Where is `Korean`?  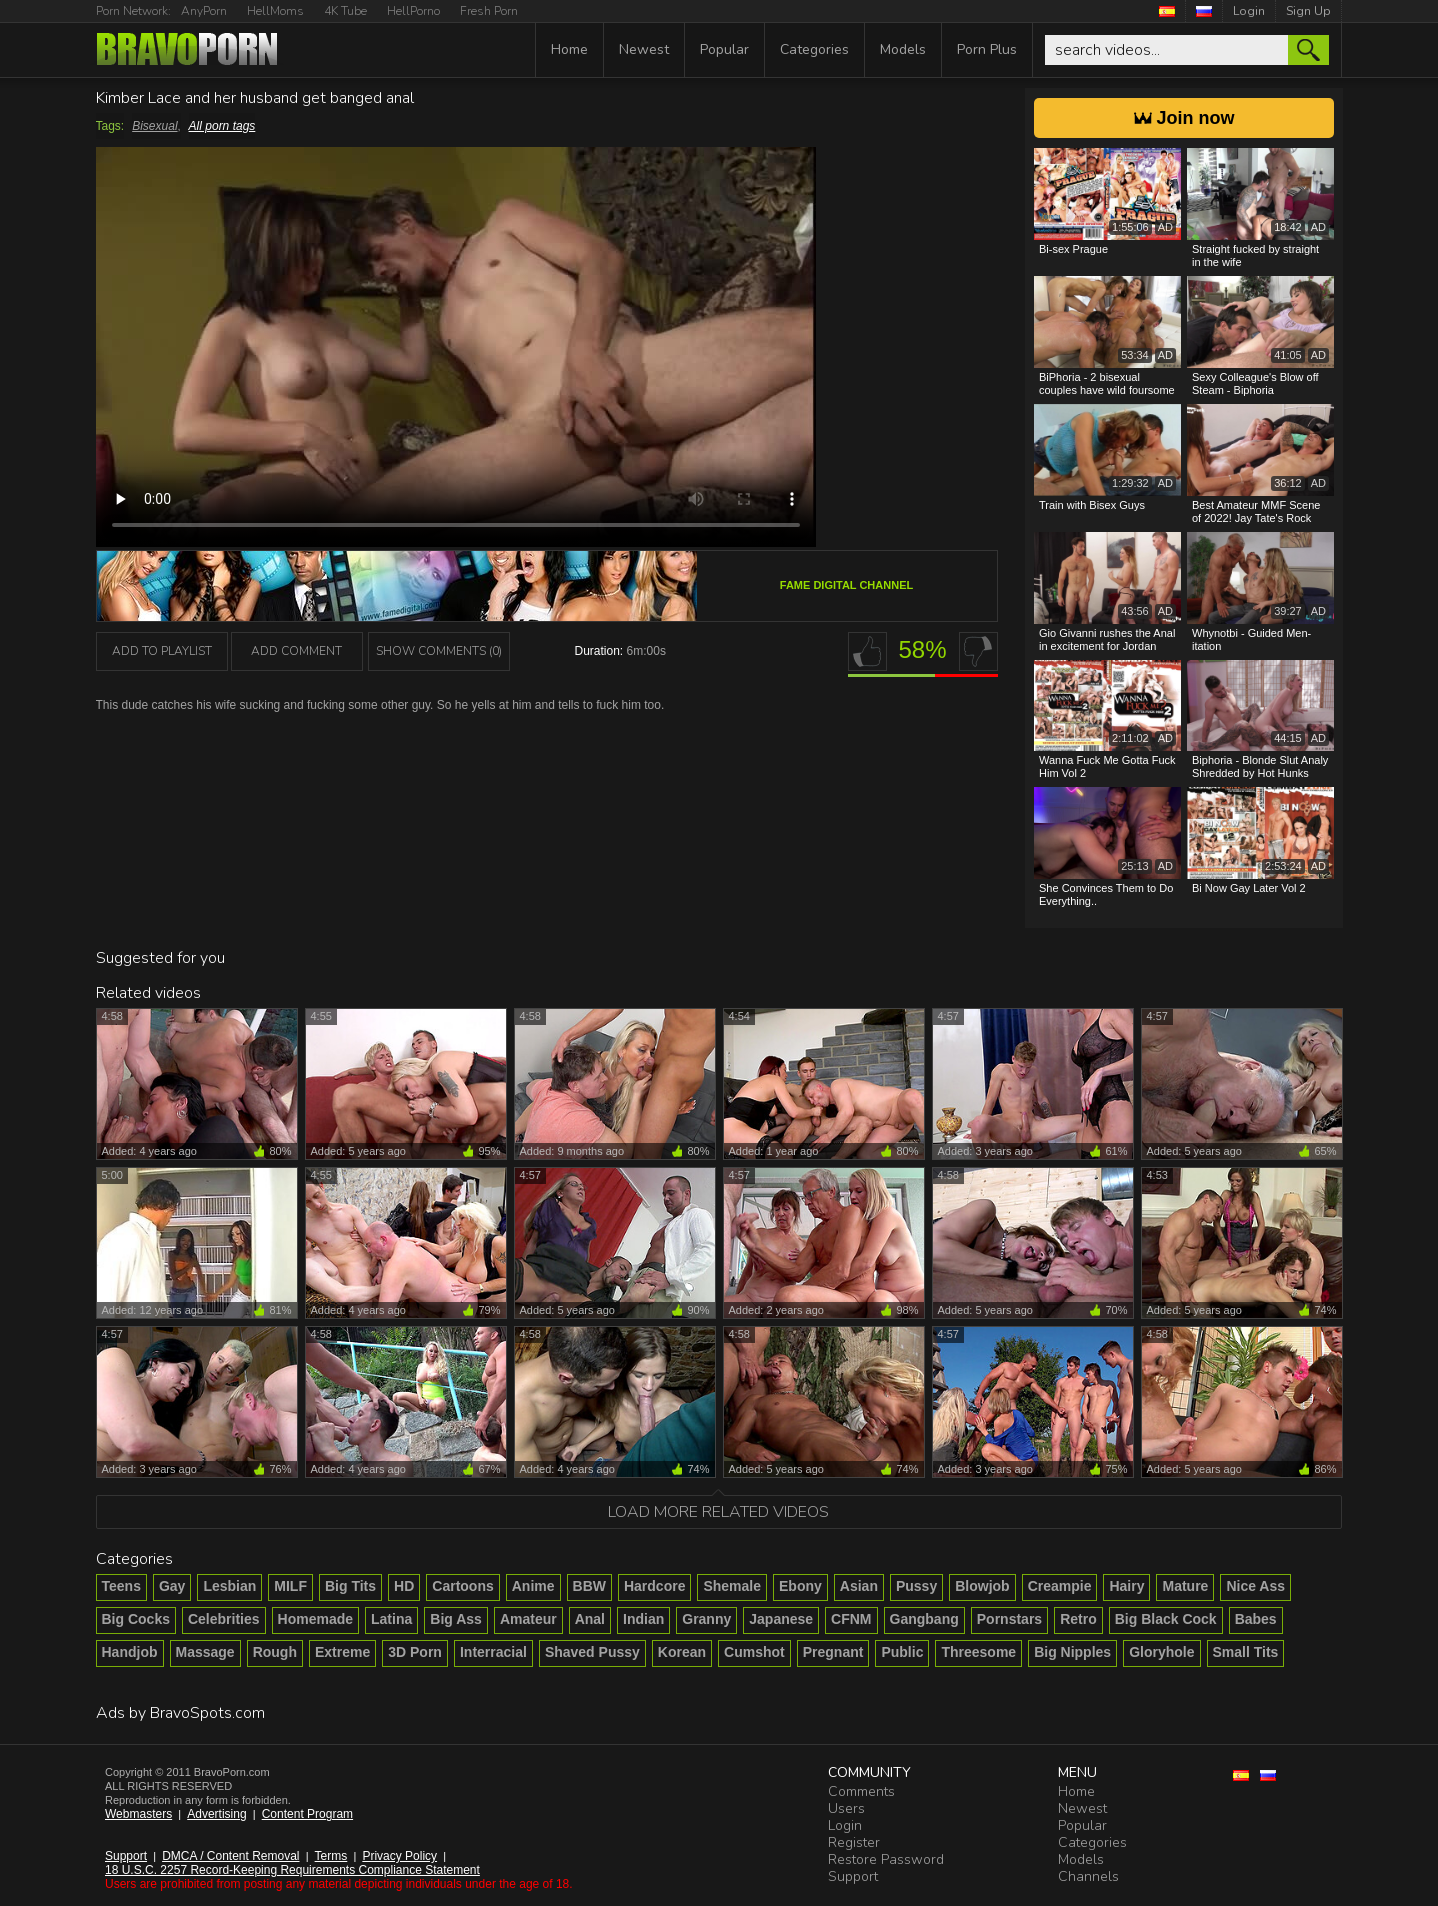
Korean is located at coordinates (682, 1652).